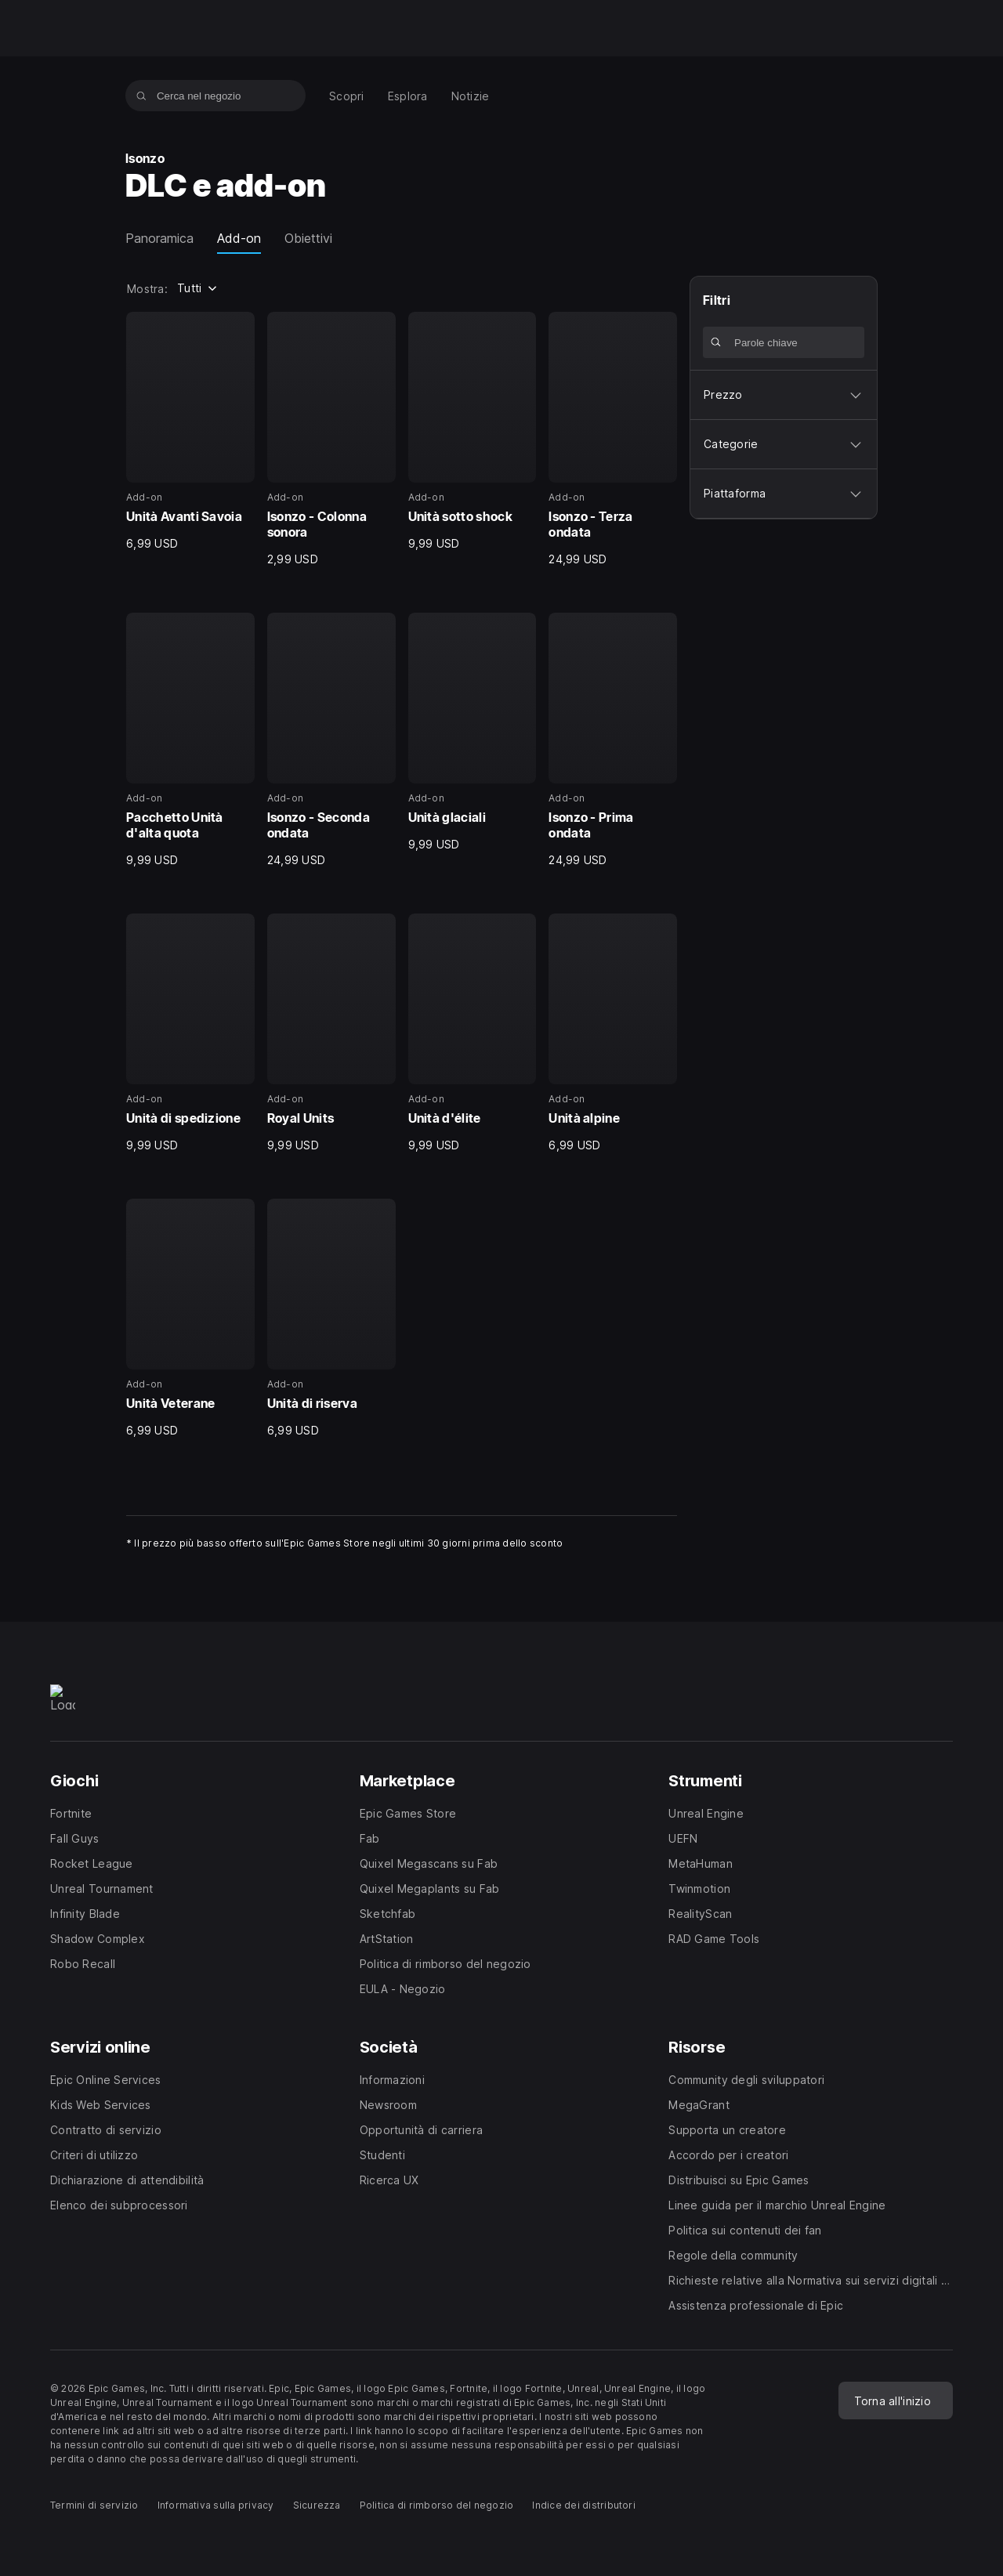 This screenshot has height=2576, width=1003. I want to click on [10 di 14, Add-on, Royal Units, 9,99 USD], so click(331, 1033).